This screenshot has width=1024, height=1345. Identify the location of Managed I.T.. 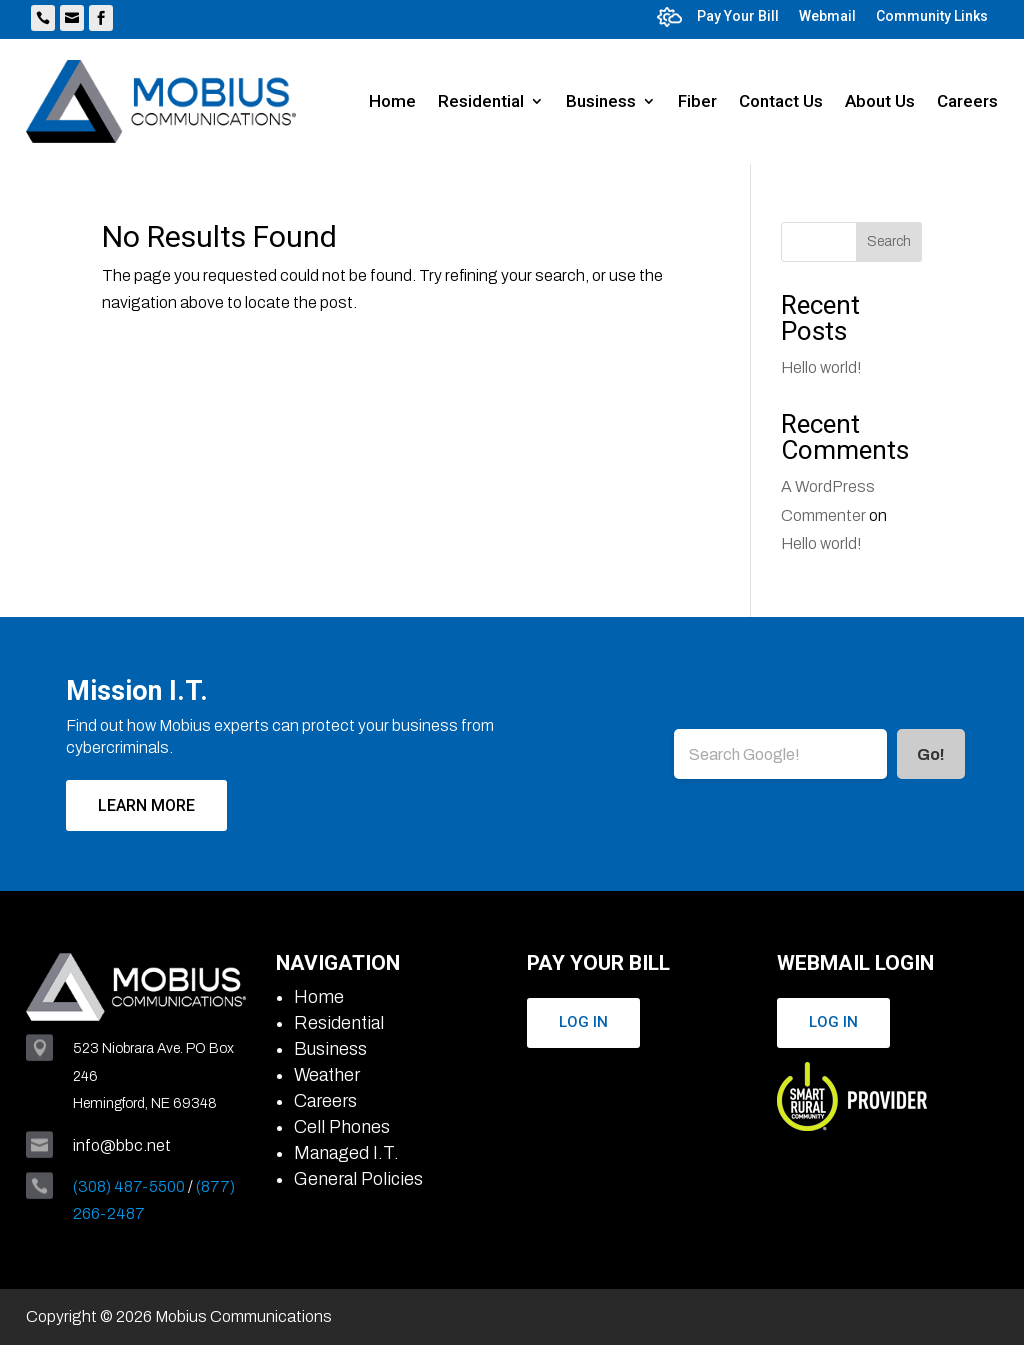
(346, 1153).